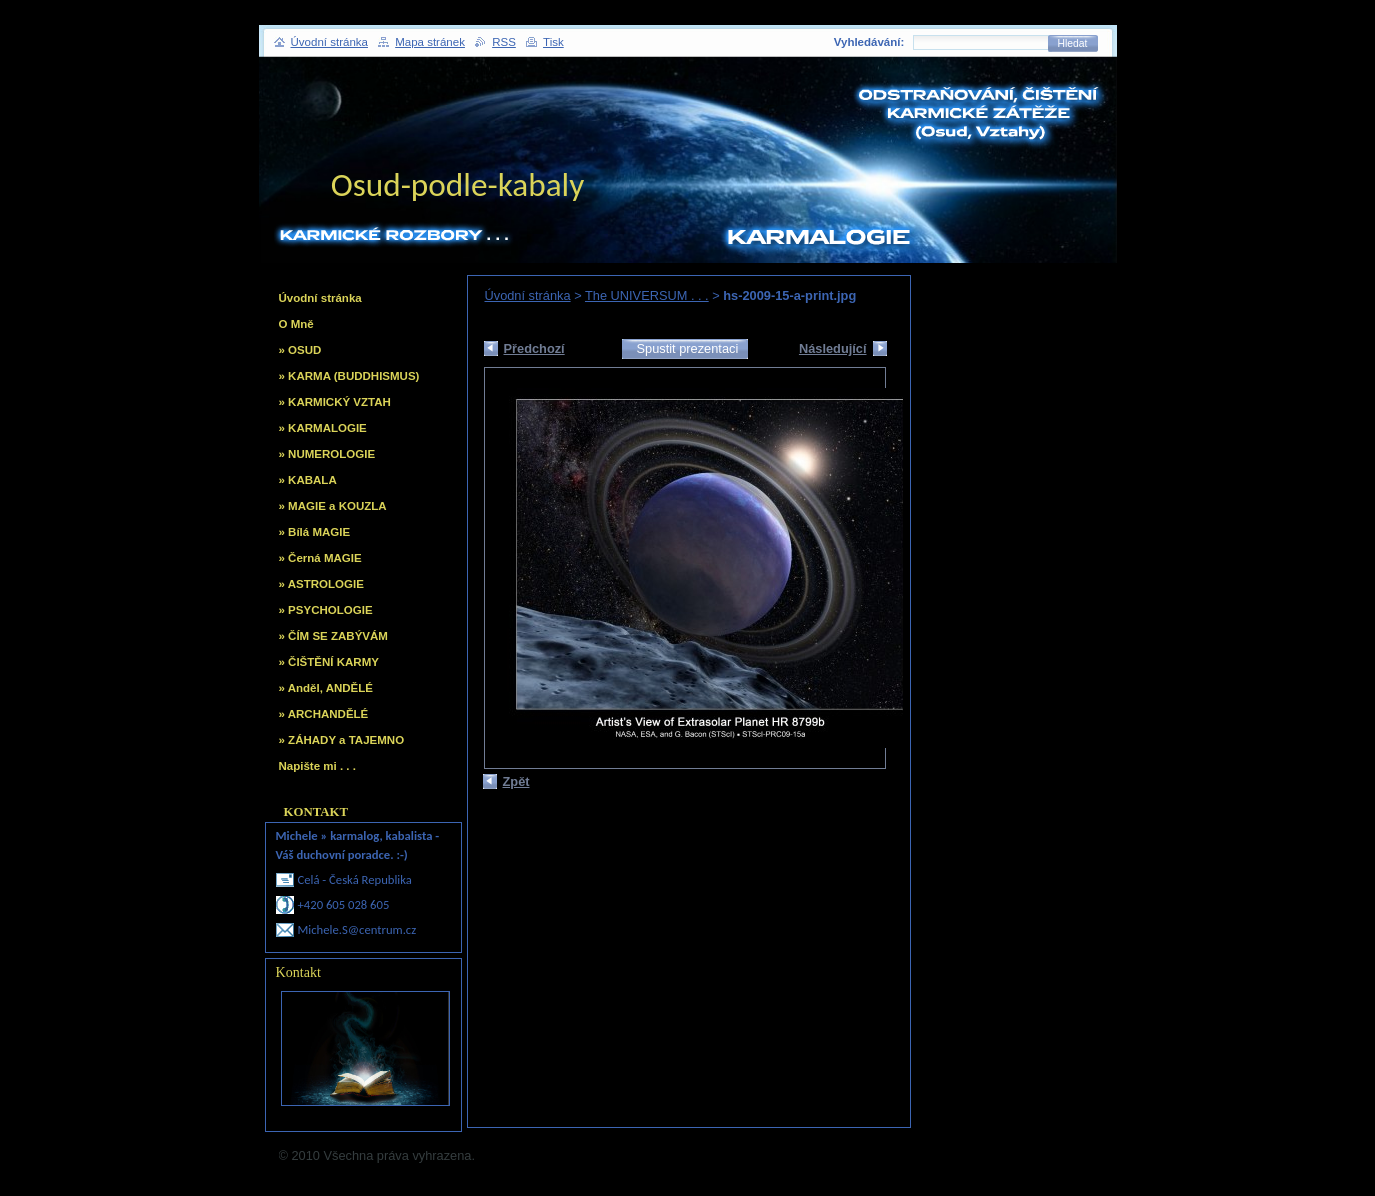 The height and width of the screenshot is (1196, 1375). What do you see at coordinates (333, 506) in the screenshot?
I see `» MAGIE a KOUZLA` at bounding box center [333, 506].